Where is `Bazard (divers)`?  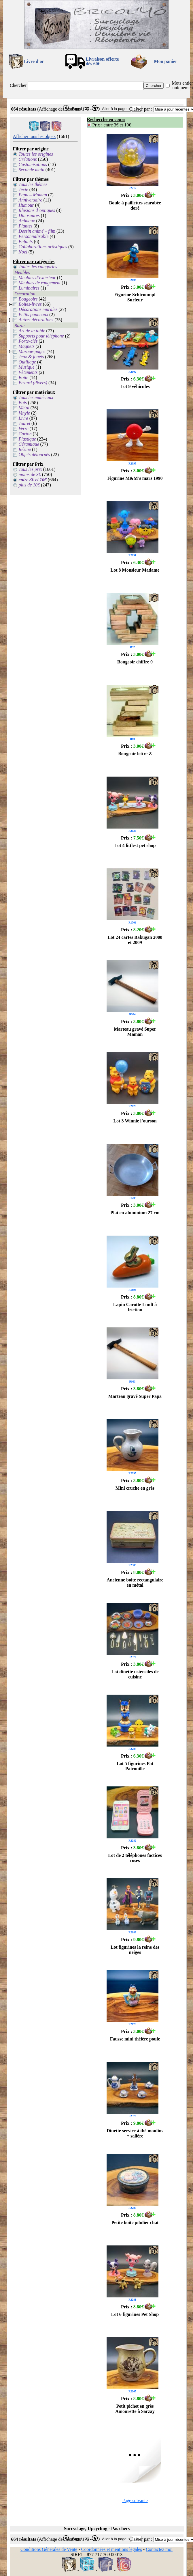 Bazard (divers) is located at coordinates (33, 382).